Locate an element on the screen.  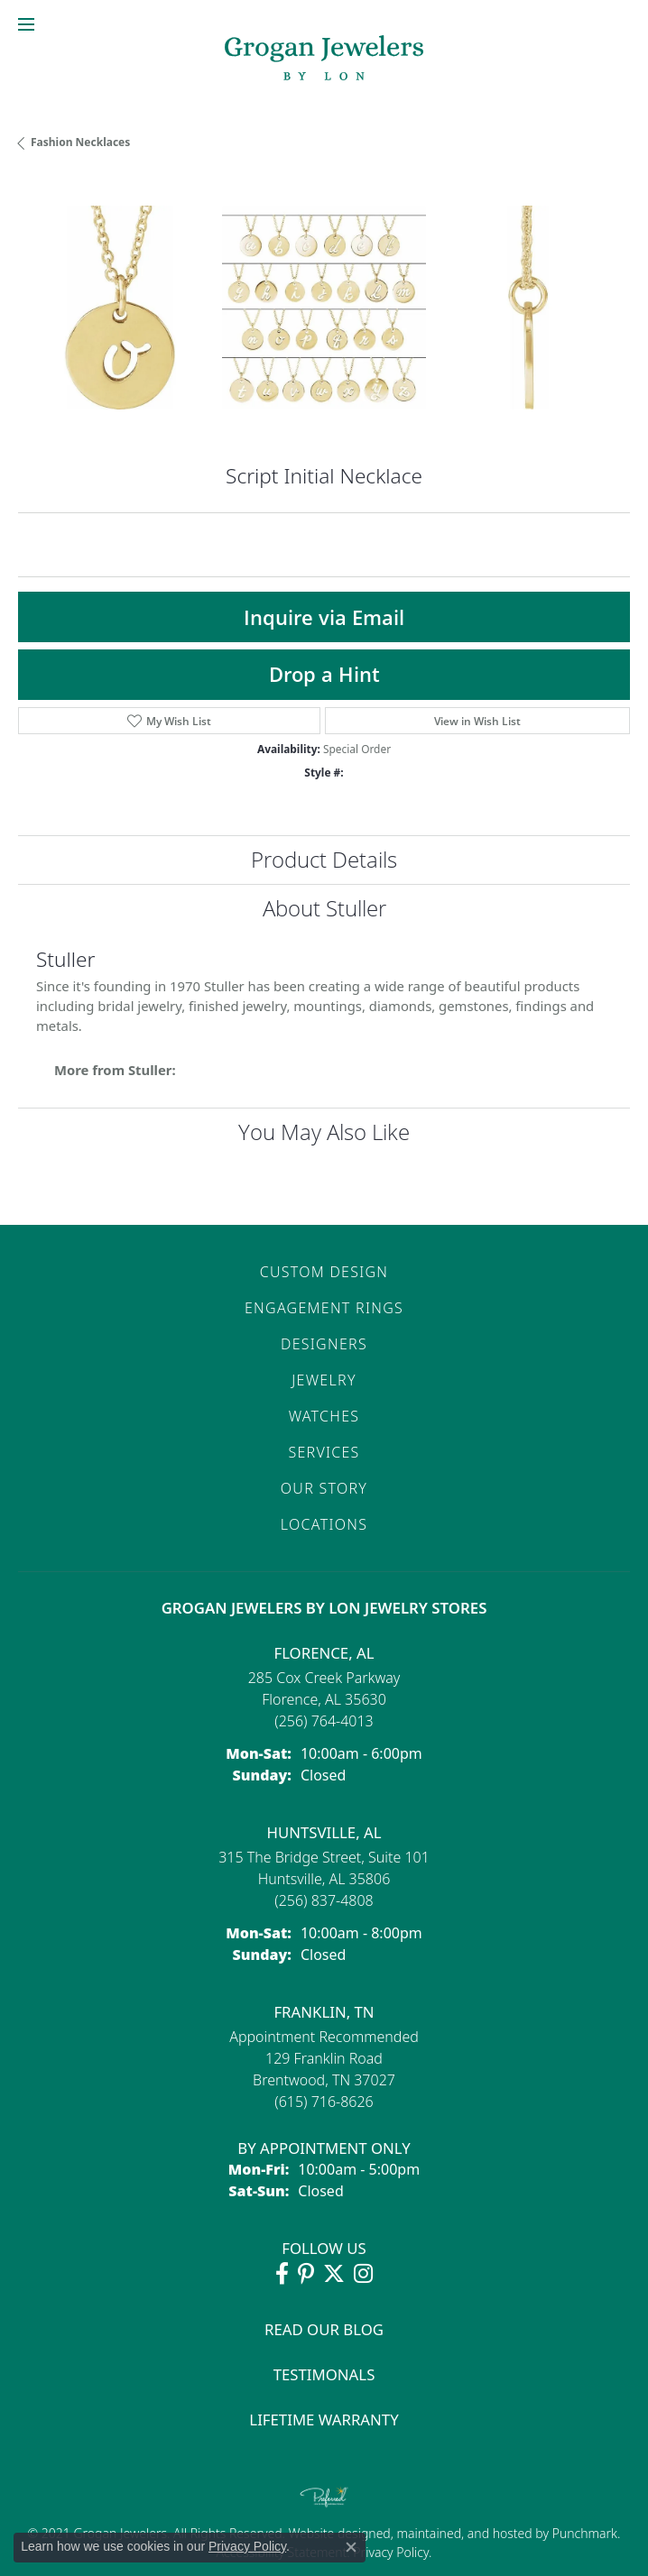
[Follow Grogan Jewelers on Twitter (opens in new tab)] is located at coordinates (334, 2274).